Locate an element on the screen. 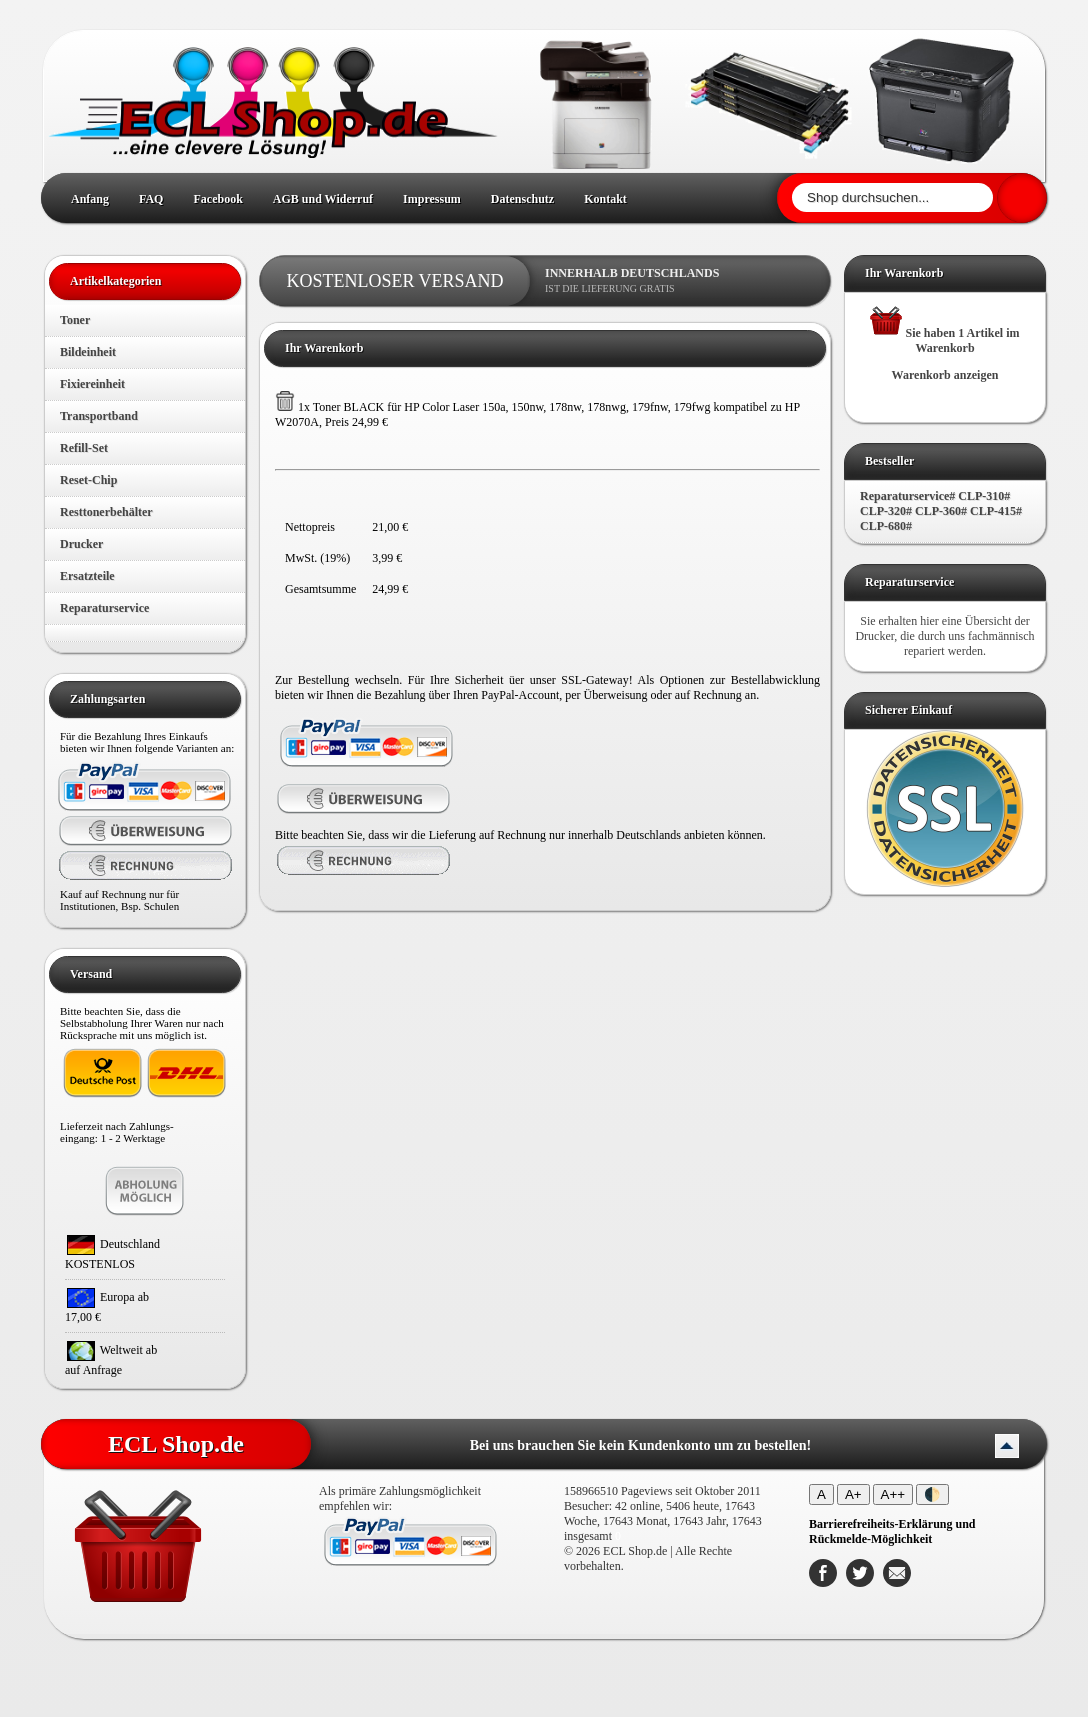  FAQ is located at coordinates (151, 199).